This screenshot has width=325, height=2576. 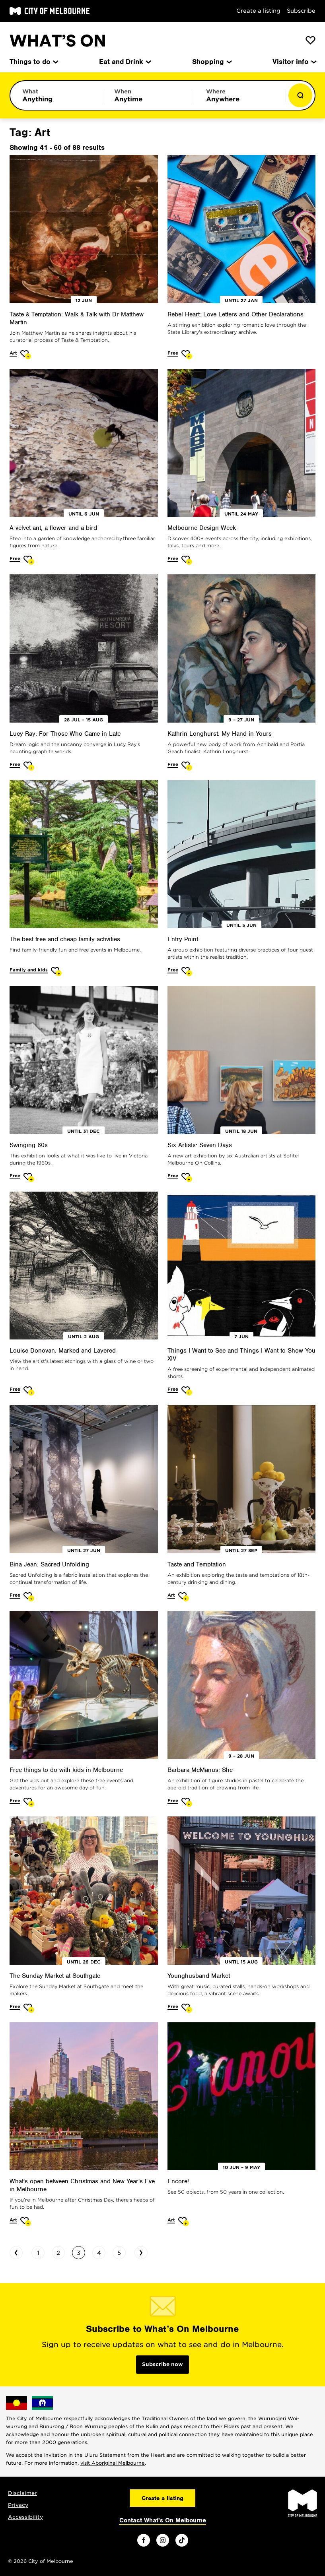 I want to click on visit Aboriginal Melbourne, so click(x=112, y=2463).